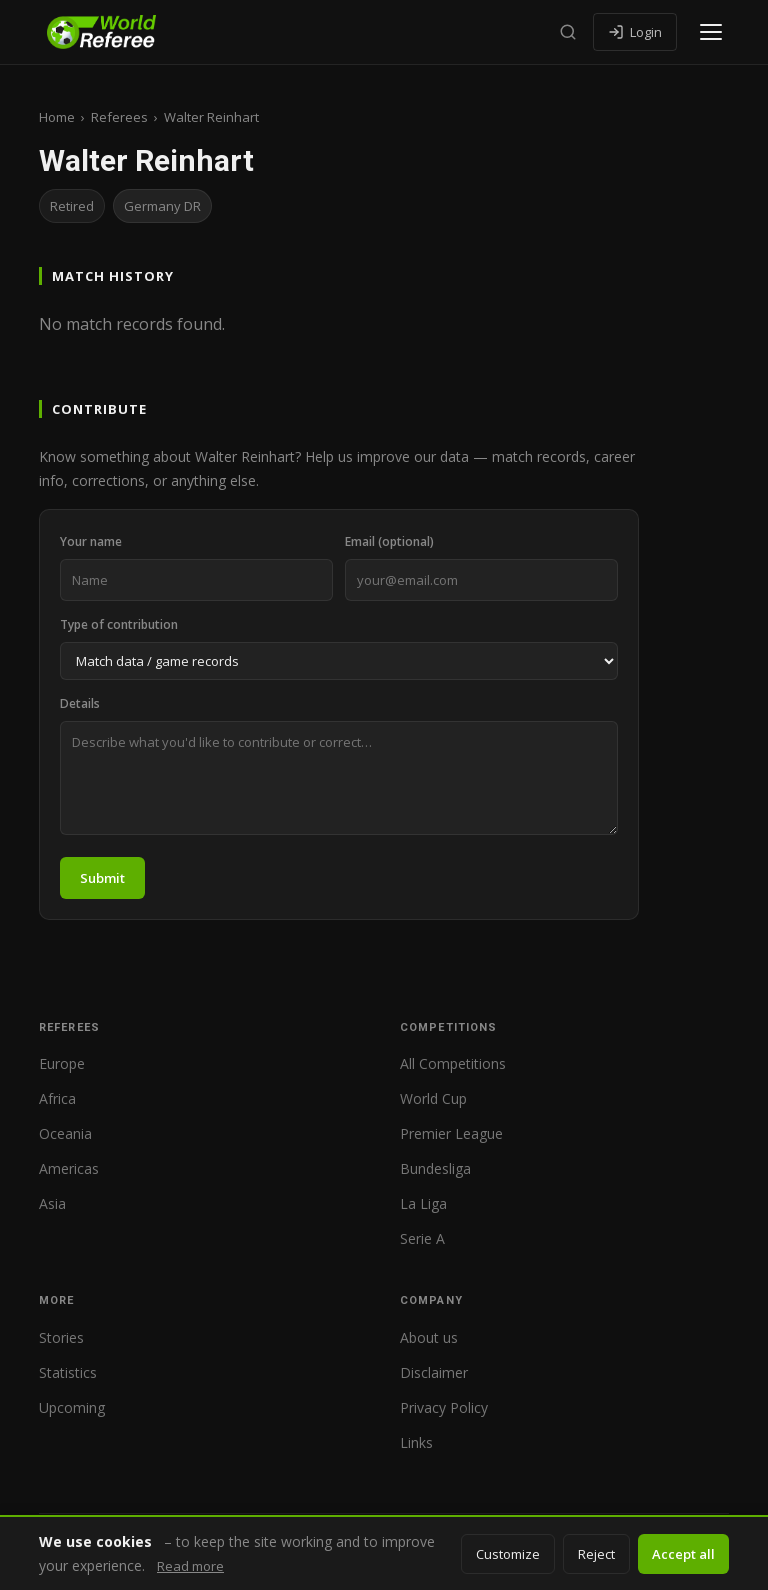  Describe the element at coordinates (102, 878) in the screenshot. I see `Submit` at that location.